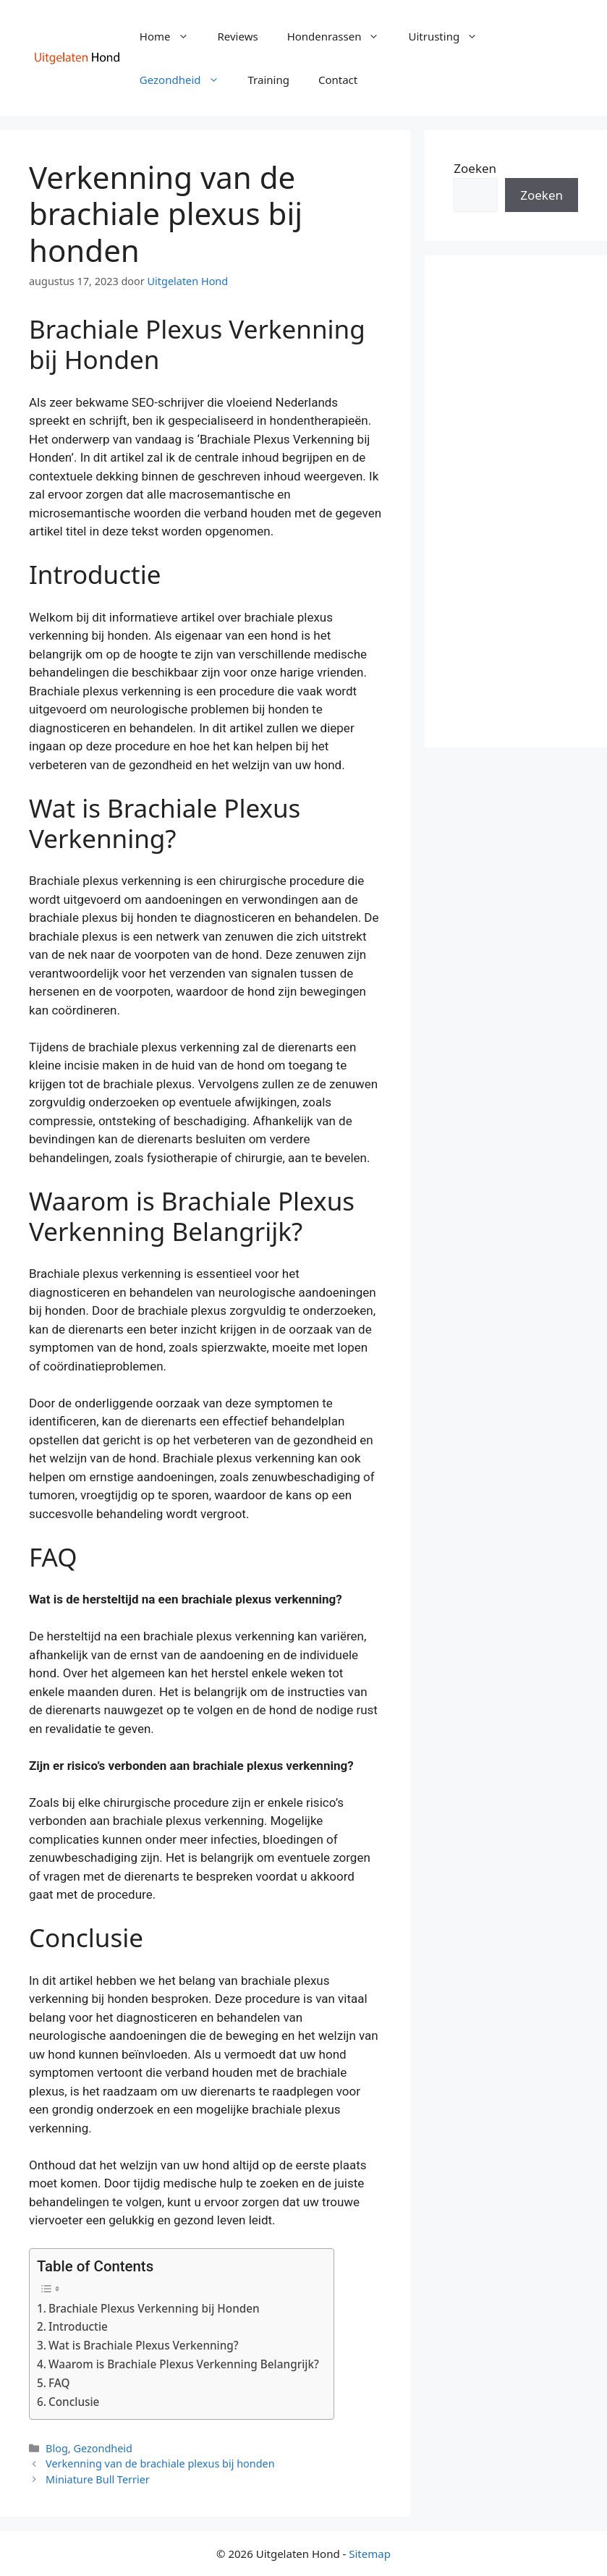 The image size is (607, 2576). What do you see at coordinates (171, 36) in the screenshot?
I see `Home` at bounding box center [171, 36].